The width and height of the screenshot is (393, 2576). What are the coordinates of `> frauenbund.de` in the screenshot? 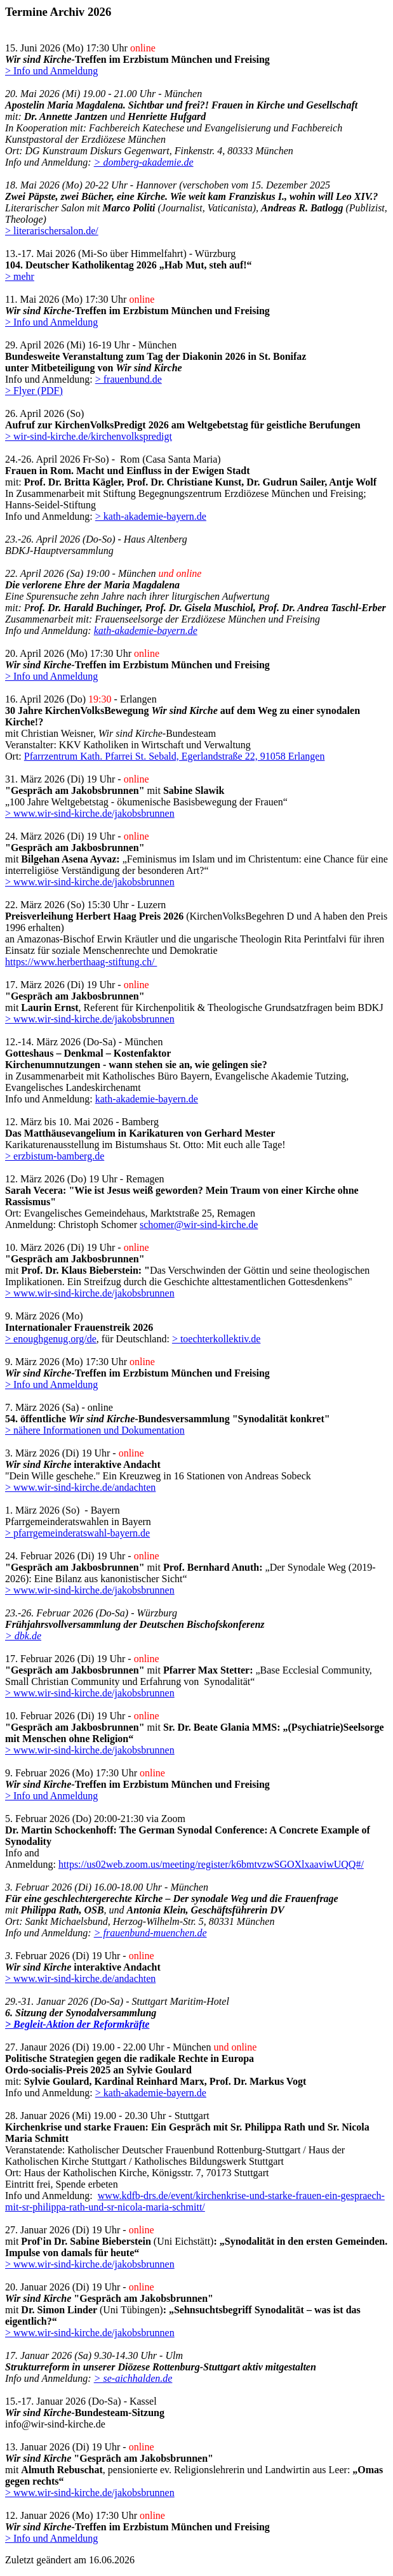 It's located at (128, 379).